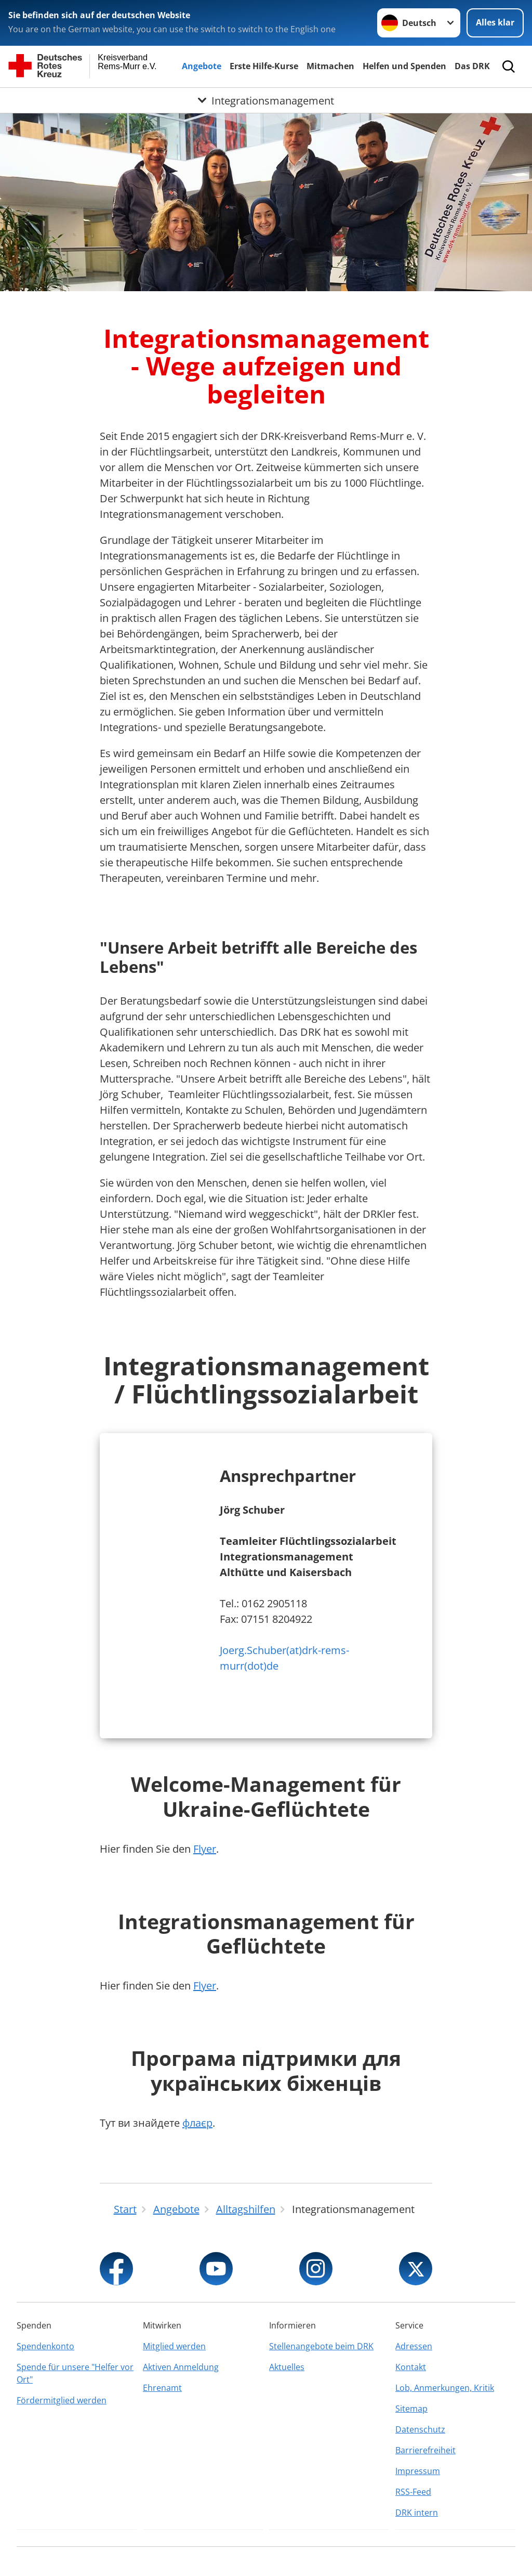 The width and height of the screenshot is (532, 2576). What do you see at coordinates (75, 2373) in the screenshot?
I see `Spende für unsere "Helfer vor Ort"` at bounding box center [75, 2373].